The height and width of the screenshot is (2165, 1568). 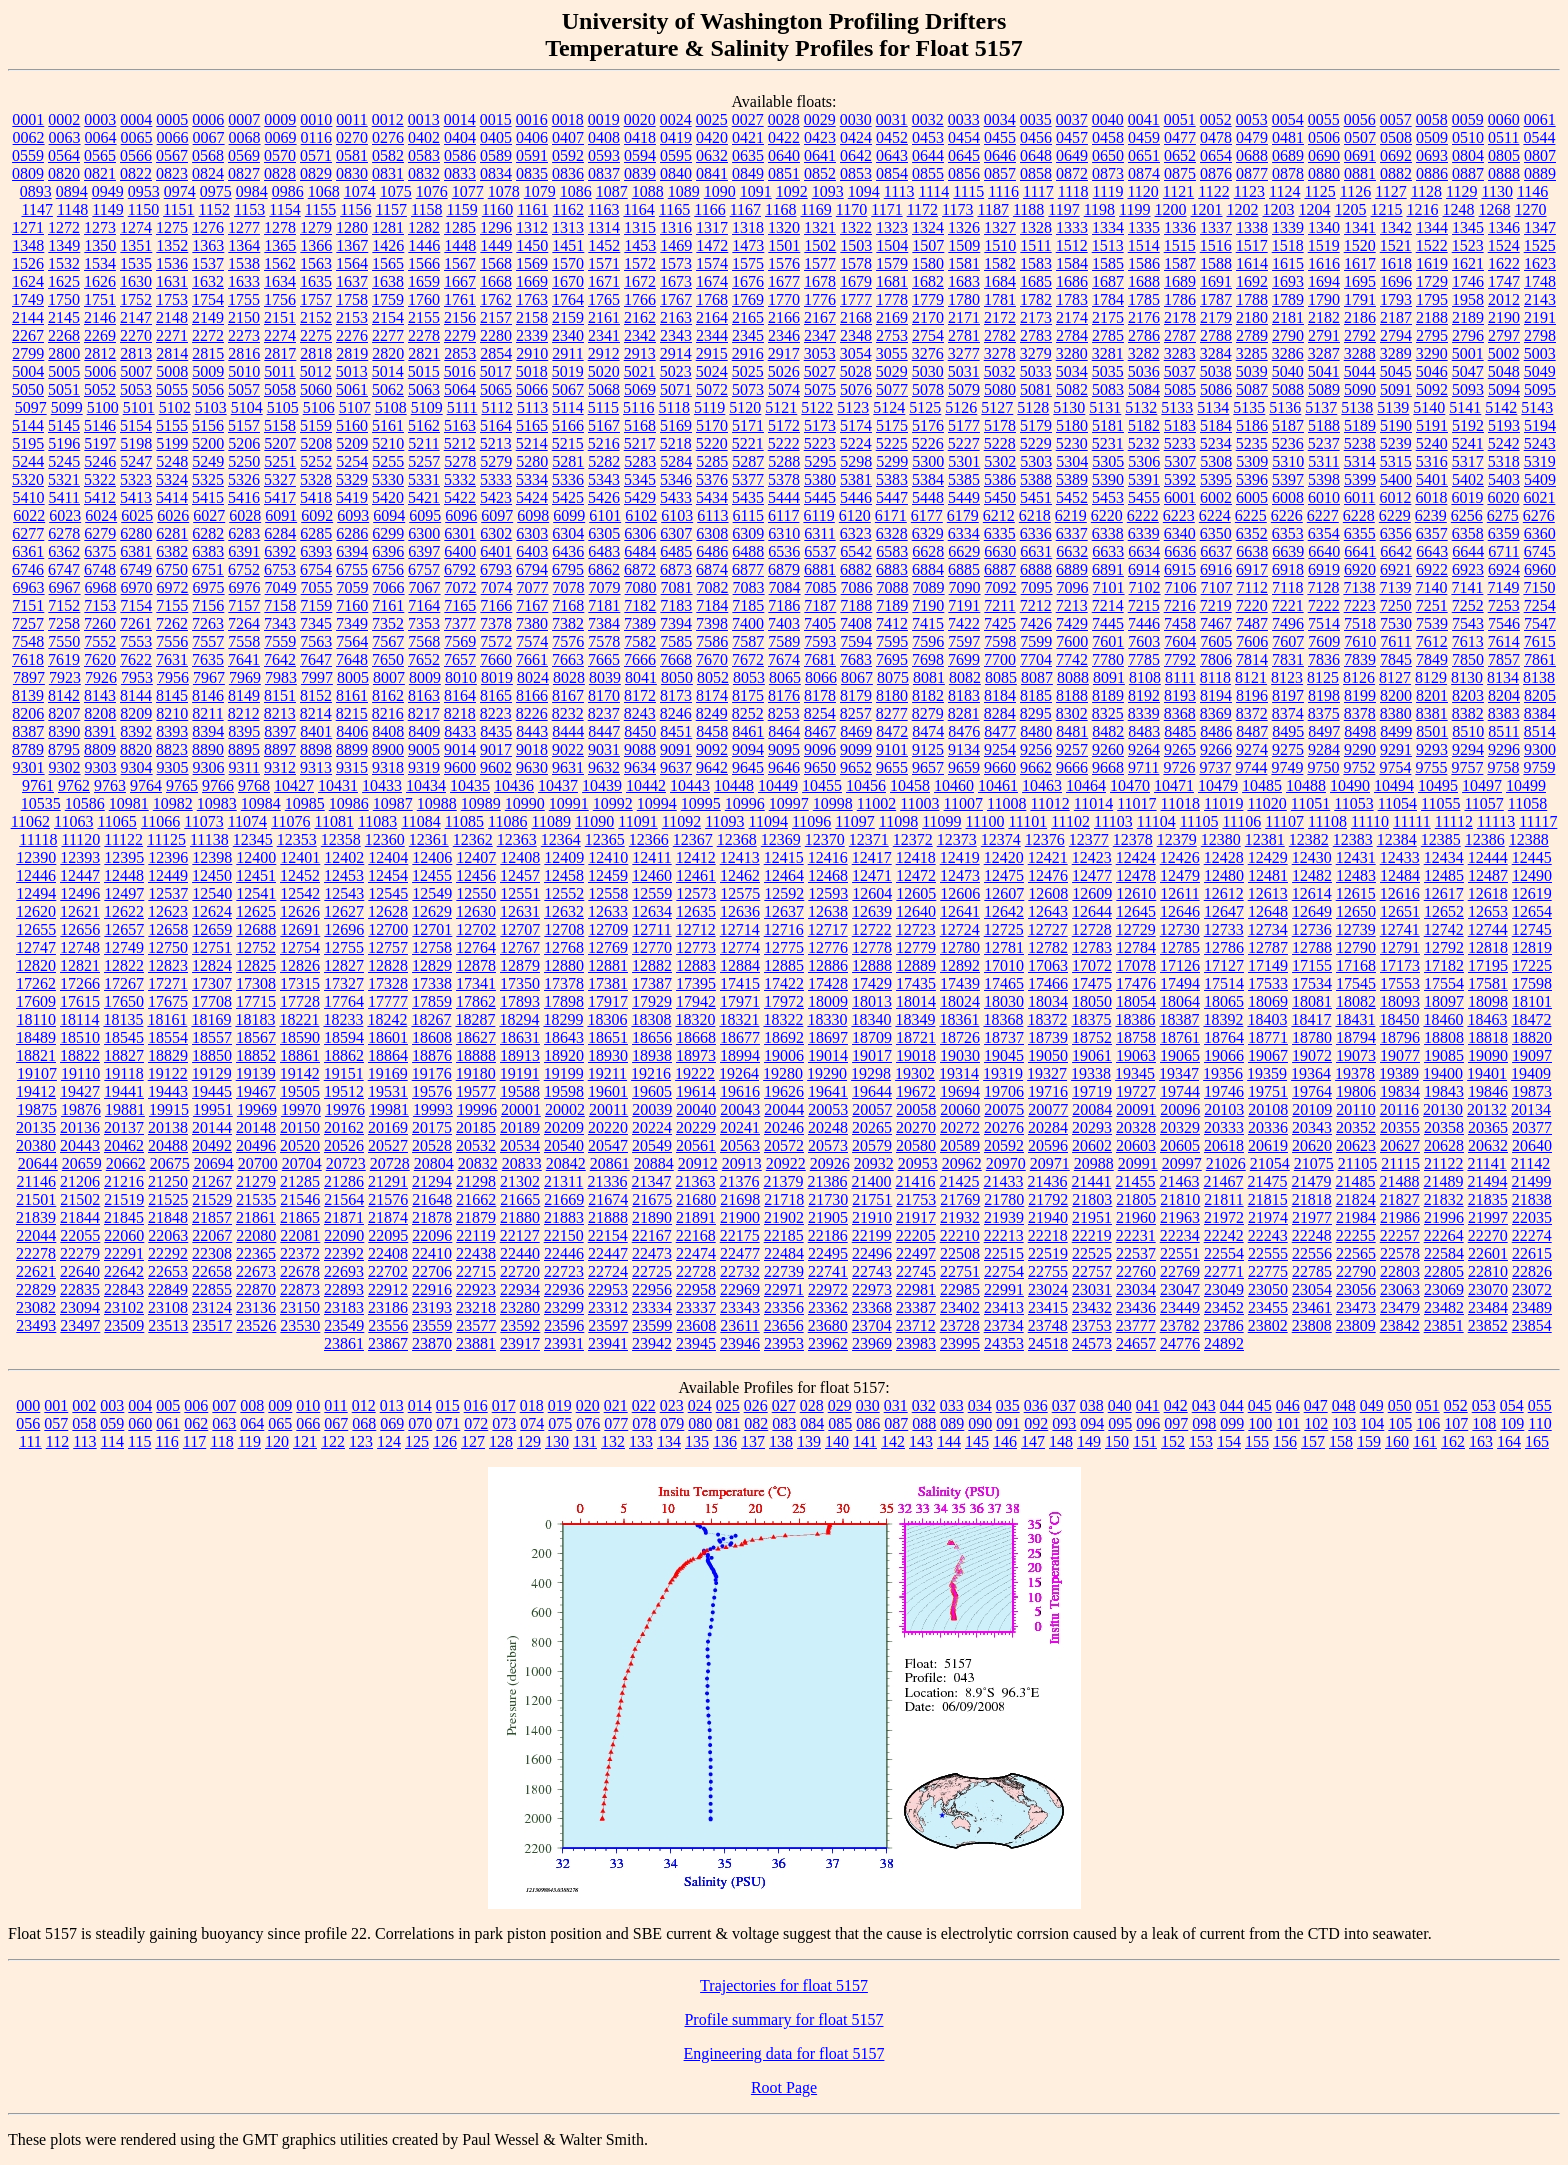 What do you see at coordinates (1488, 947) in the screenshot?
I see `12818` at bounding box center [1488, 947].